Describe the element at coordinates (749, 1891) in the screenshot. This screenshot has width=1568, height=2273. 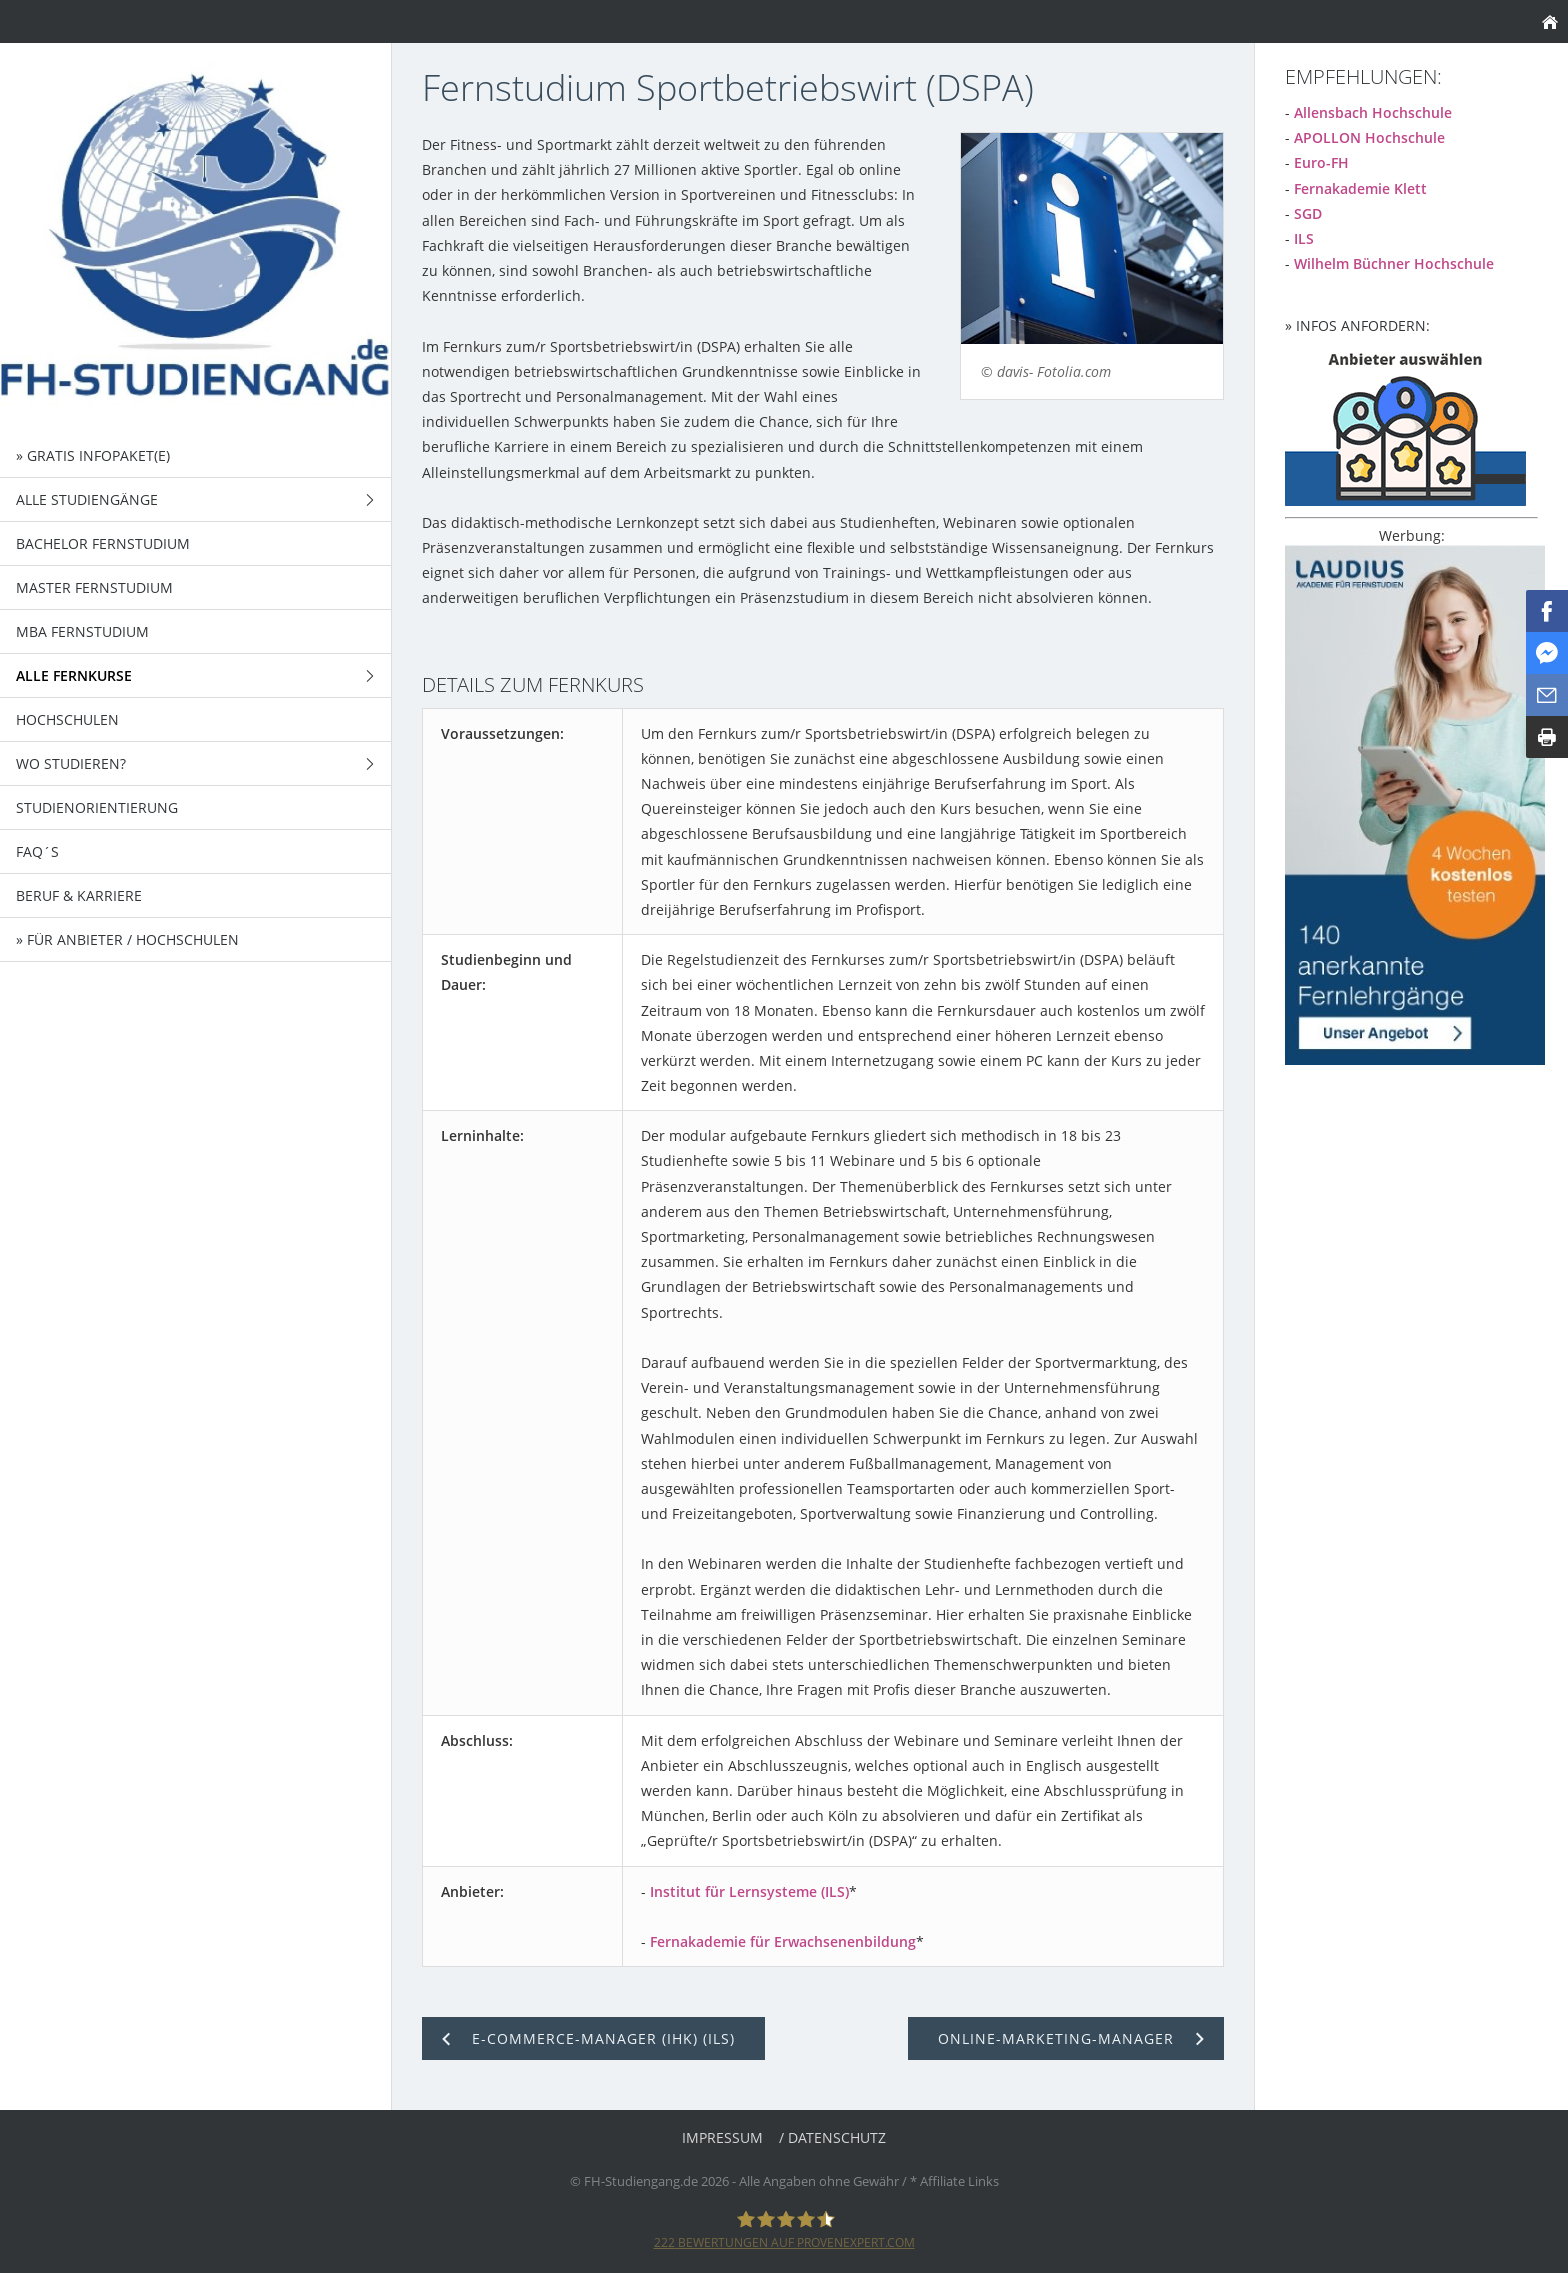
I see `Institut für Lernsysteme (ILS)` at that location.